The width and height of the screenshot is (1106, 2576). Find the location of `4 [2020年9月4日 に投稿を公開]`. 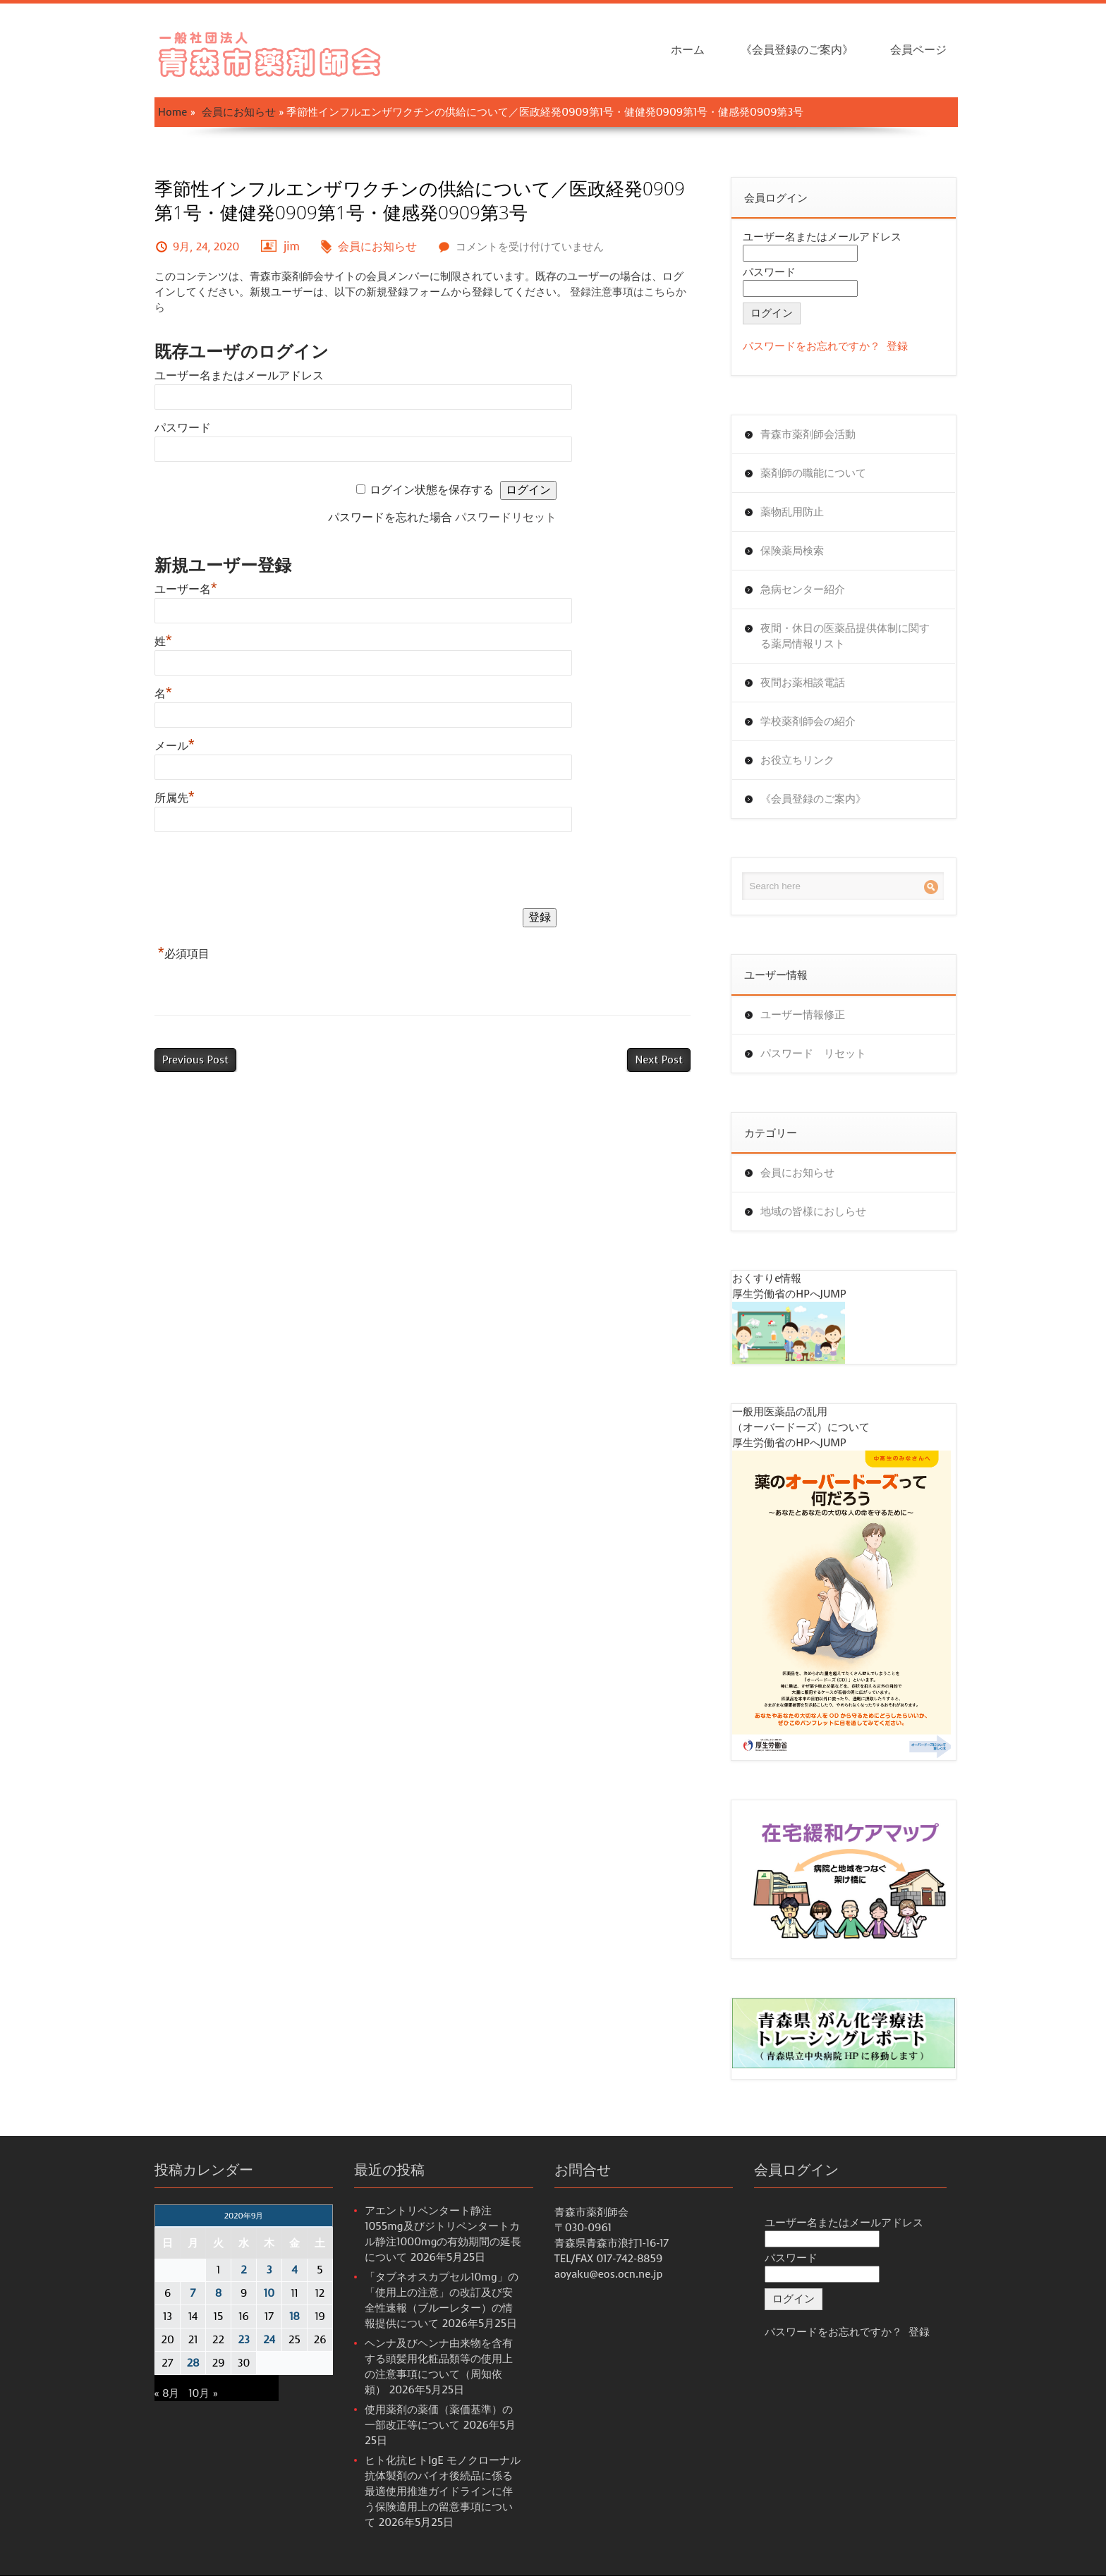

4 [2020年9月4日 に投稿を公開] is located at coordinates (294, 2270).